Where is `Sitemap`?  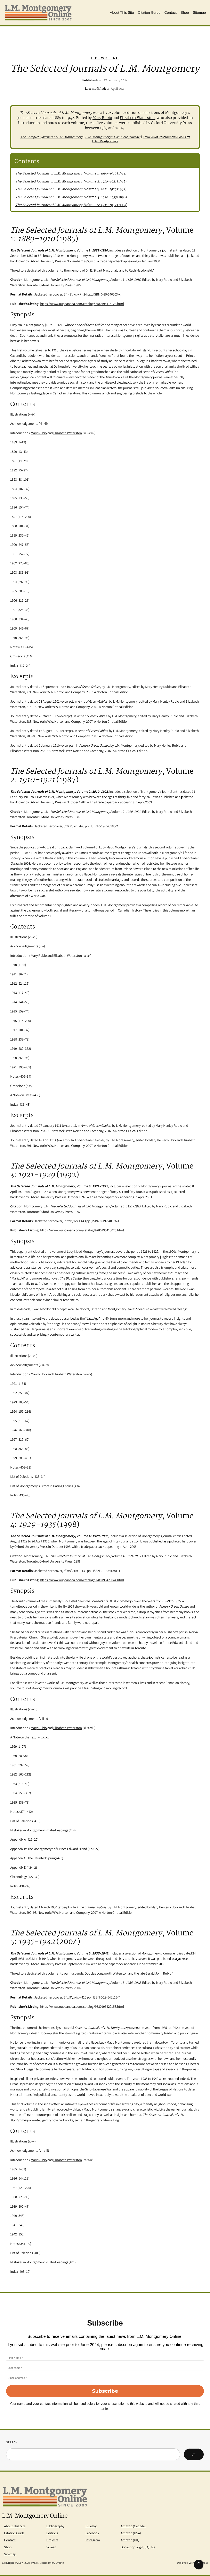
Sitemap is located at coordinates (10, 2554).